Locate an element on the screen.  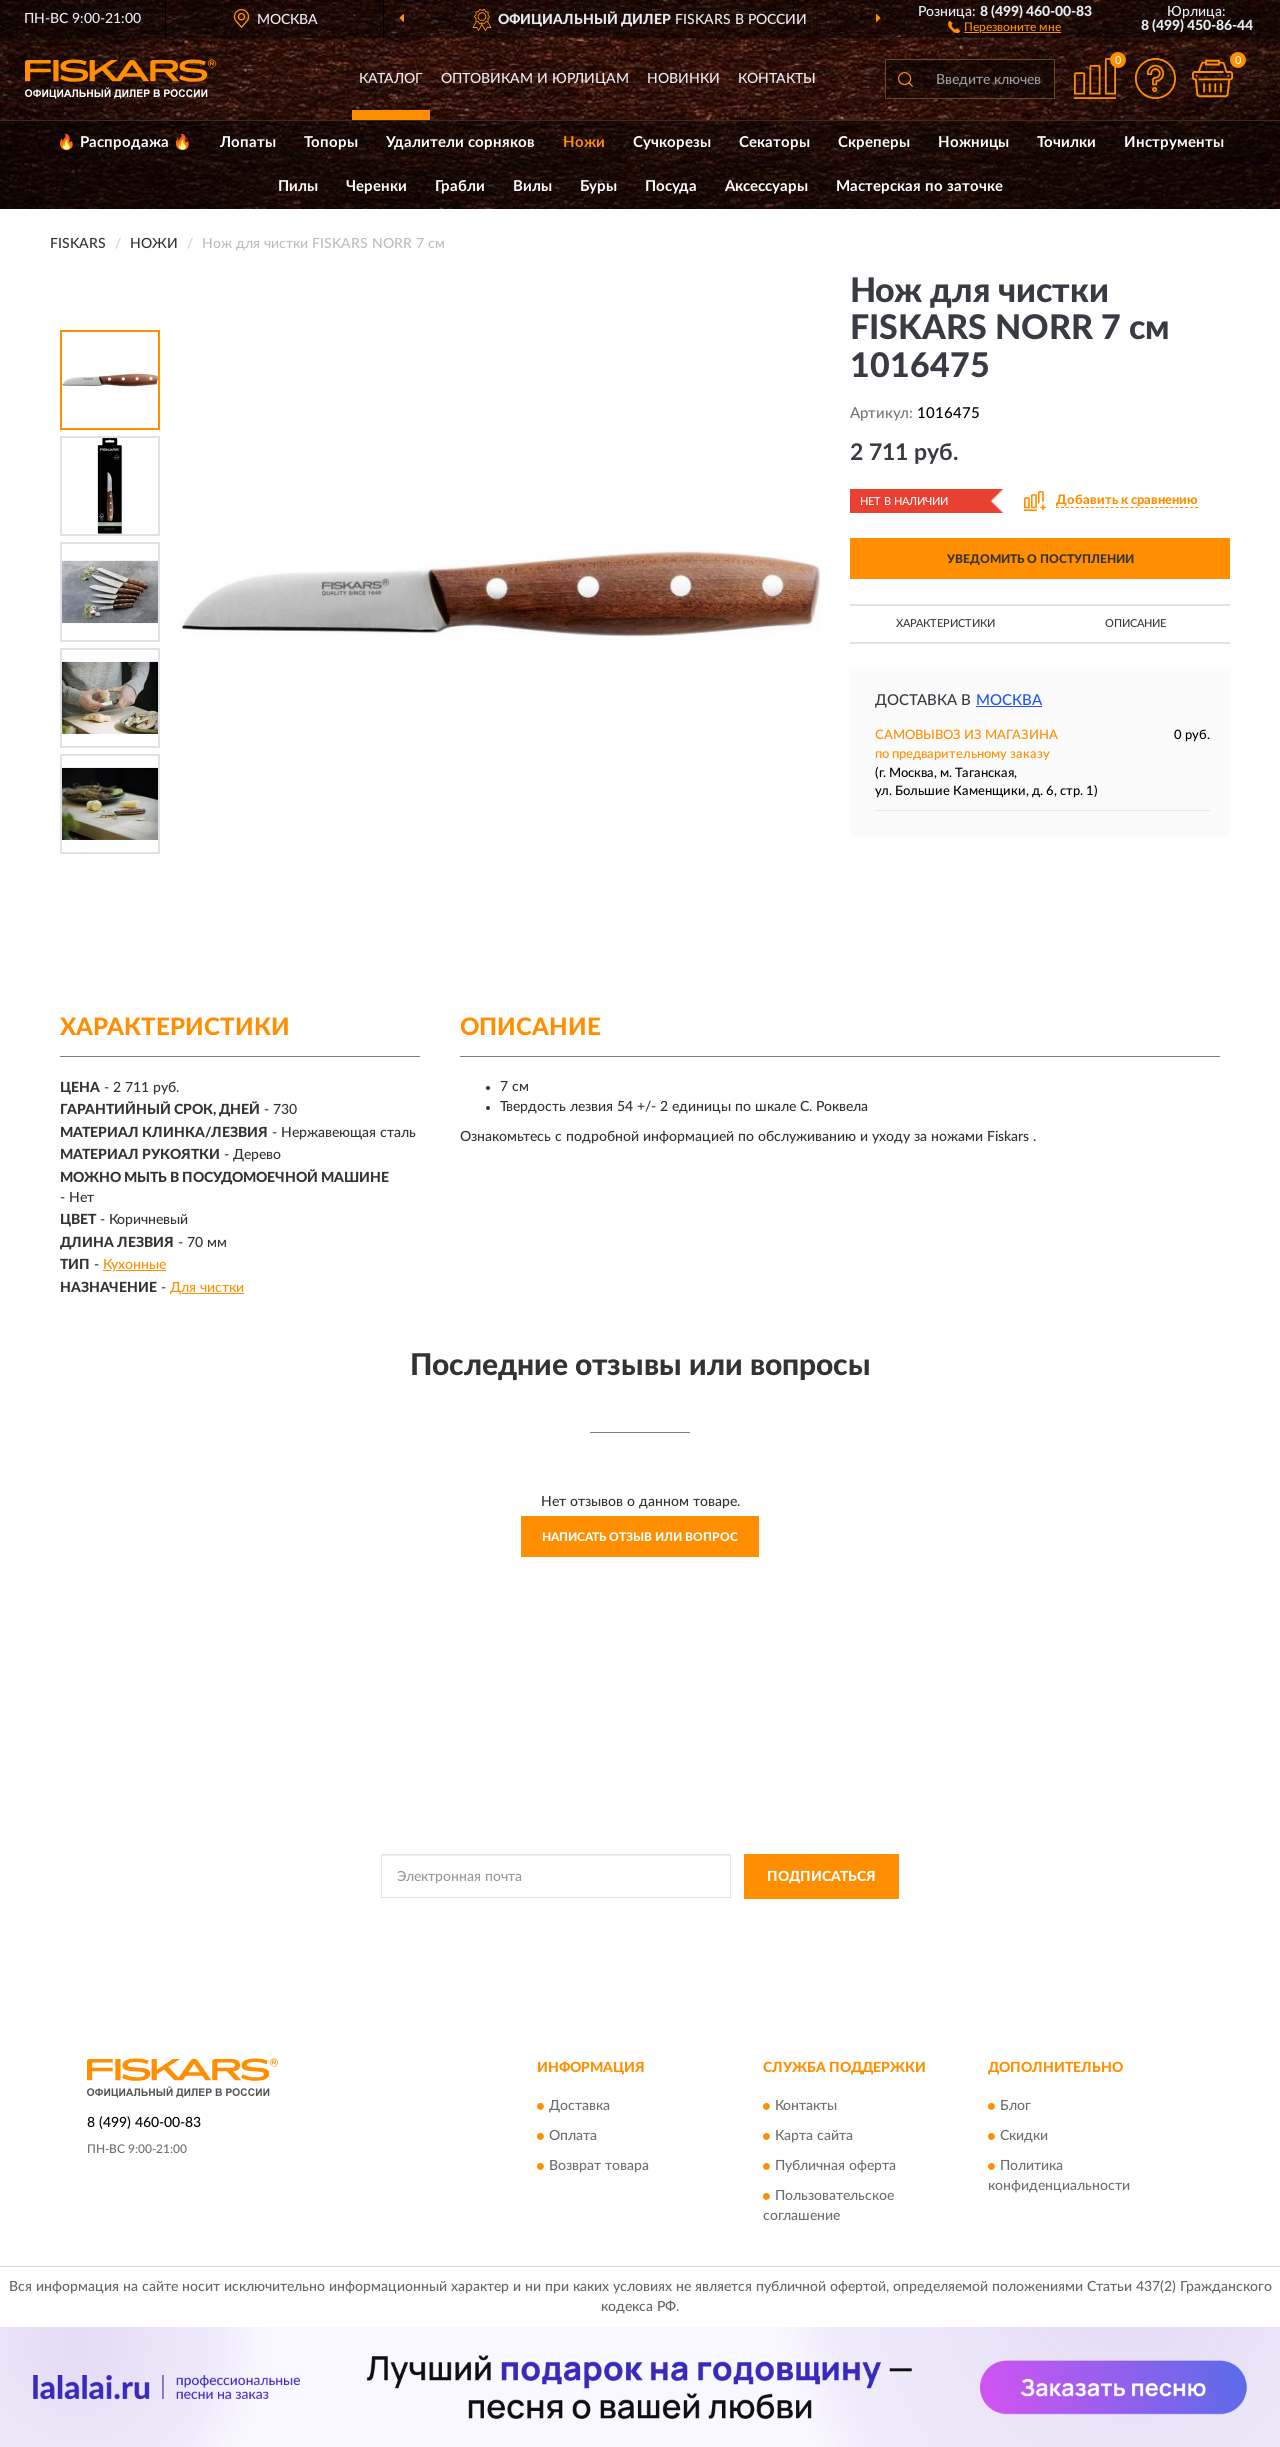
[button] is located at coordinates (1004, 26).